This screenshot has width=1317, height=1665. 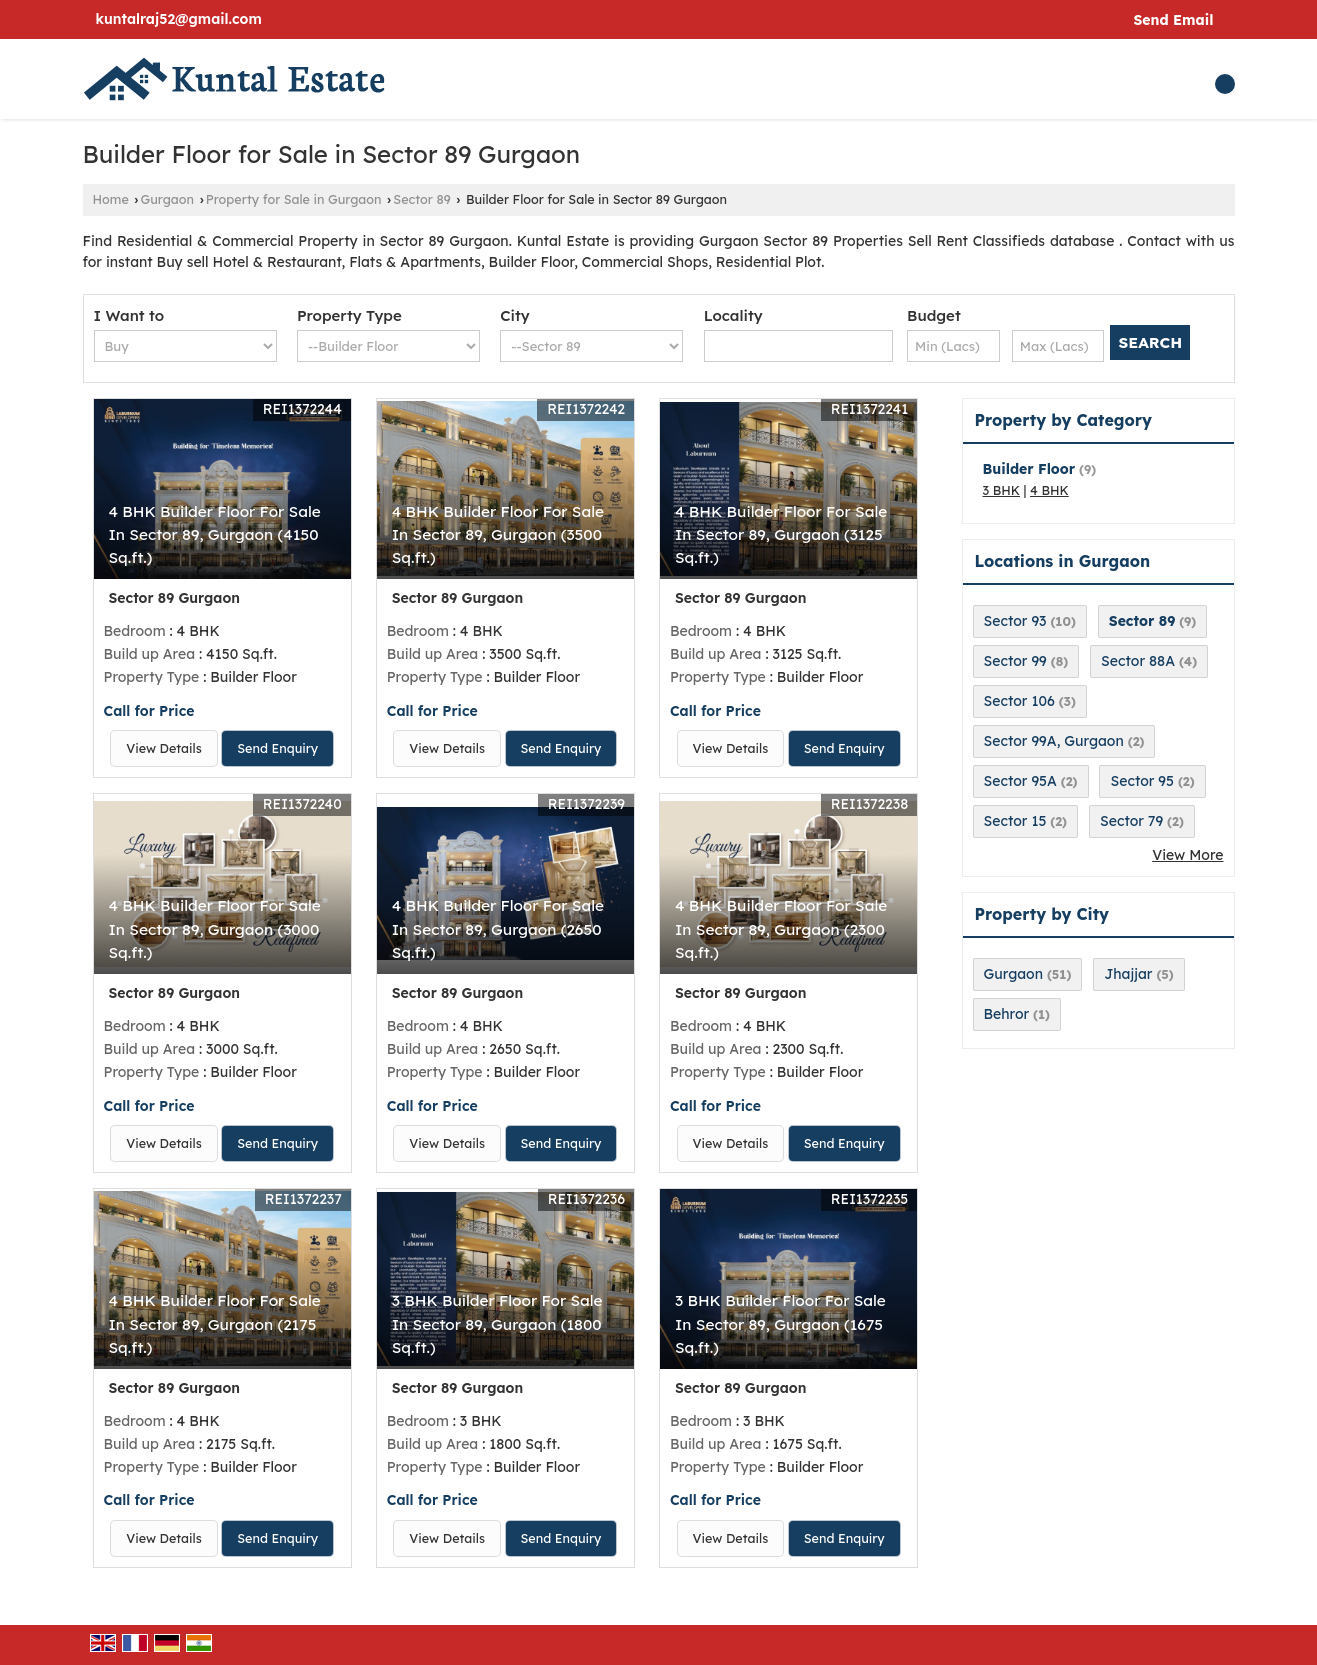 What do you see at coordinates (215, 534) in the screenshot?
I see `4 BHK Builder Floor For Sale In Sector 89, Gurgaon (4150 Sq.ft.)` at bounding box center [215, 534].